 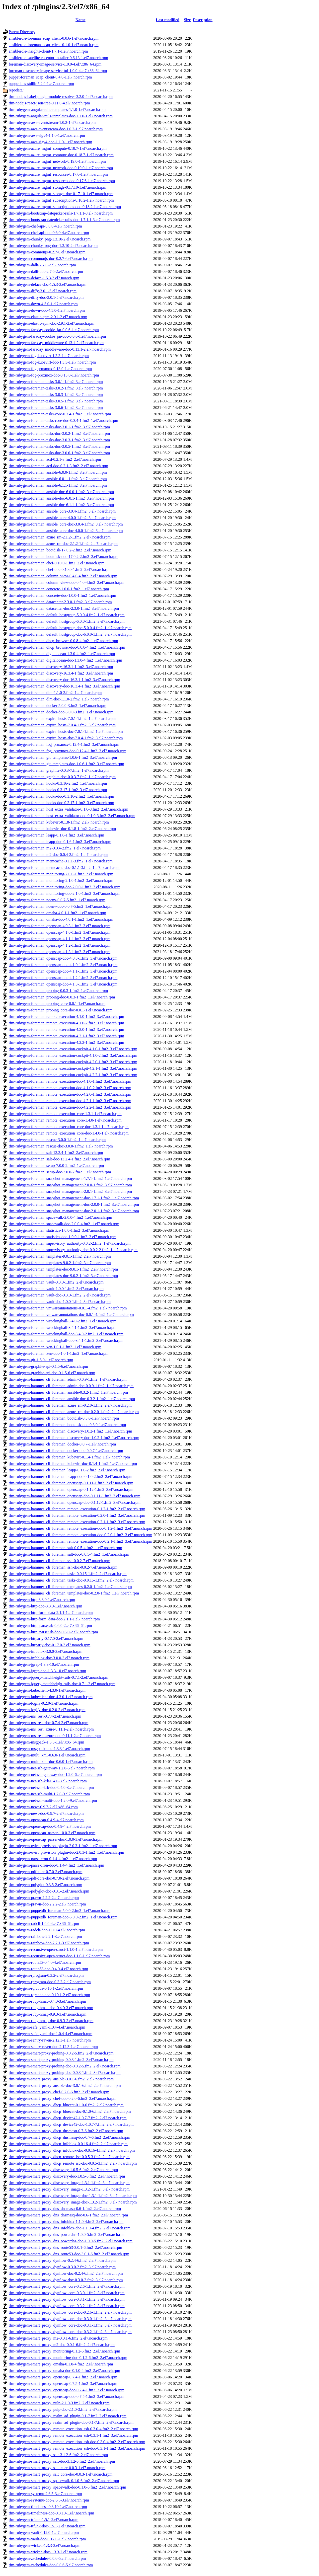 What do you see at coordinates (70, 1107) in the screenshot?
I see `tfm-rubygem-foreman_remote_execution-doc-4.2.2-1.fm2_3.el7.noarch.rpm` at bounding box center [70, 1107].